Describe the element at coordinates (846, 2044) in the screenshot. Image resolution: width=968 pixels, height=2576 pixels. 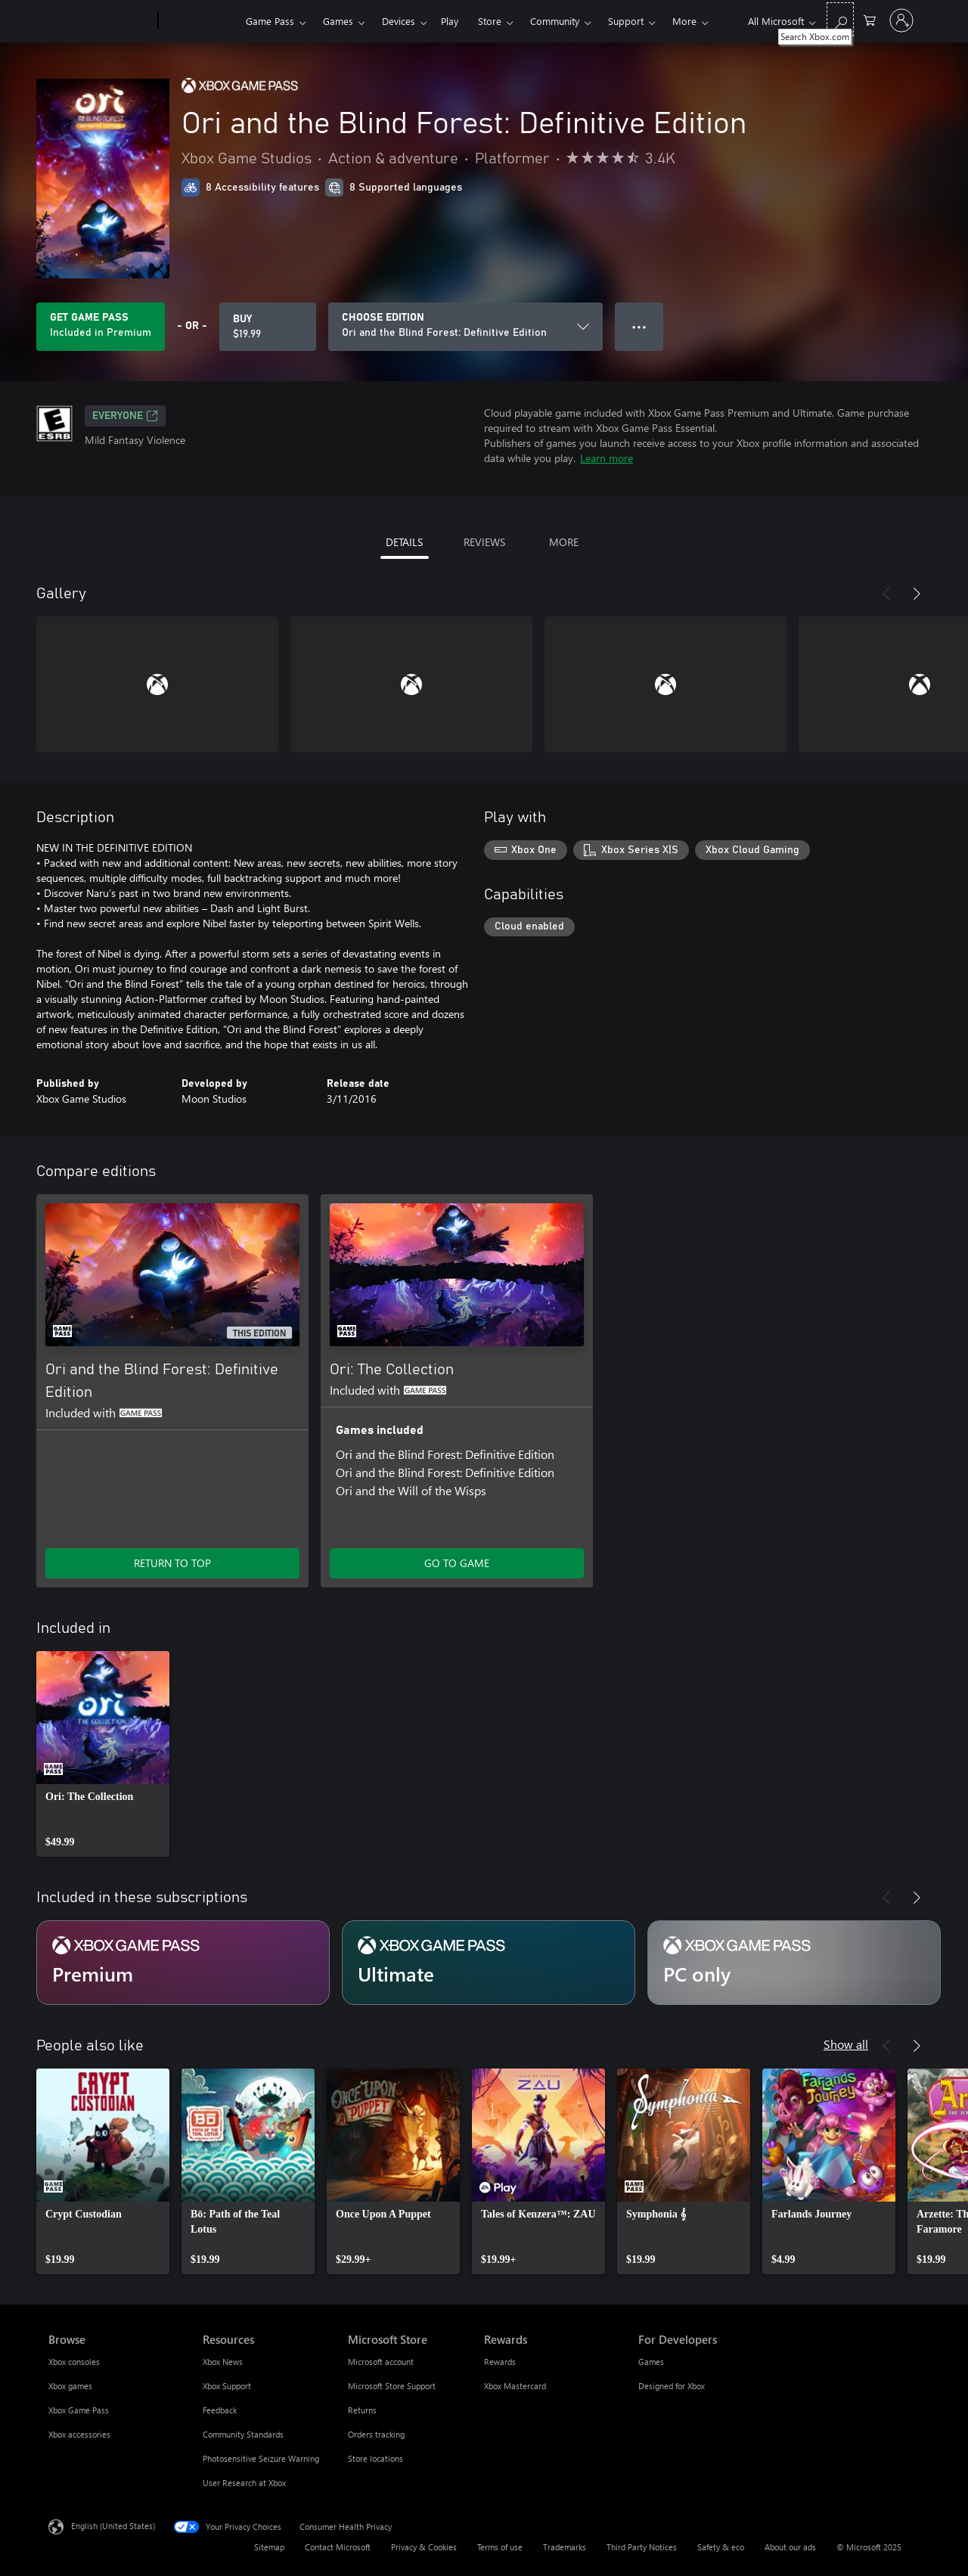
I see `Show all` at that location.